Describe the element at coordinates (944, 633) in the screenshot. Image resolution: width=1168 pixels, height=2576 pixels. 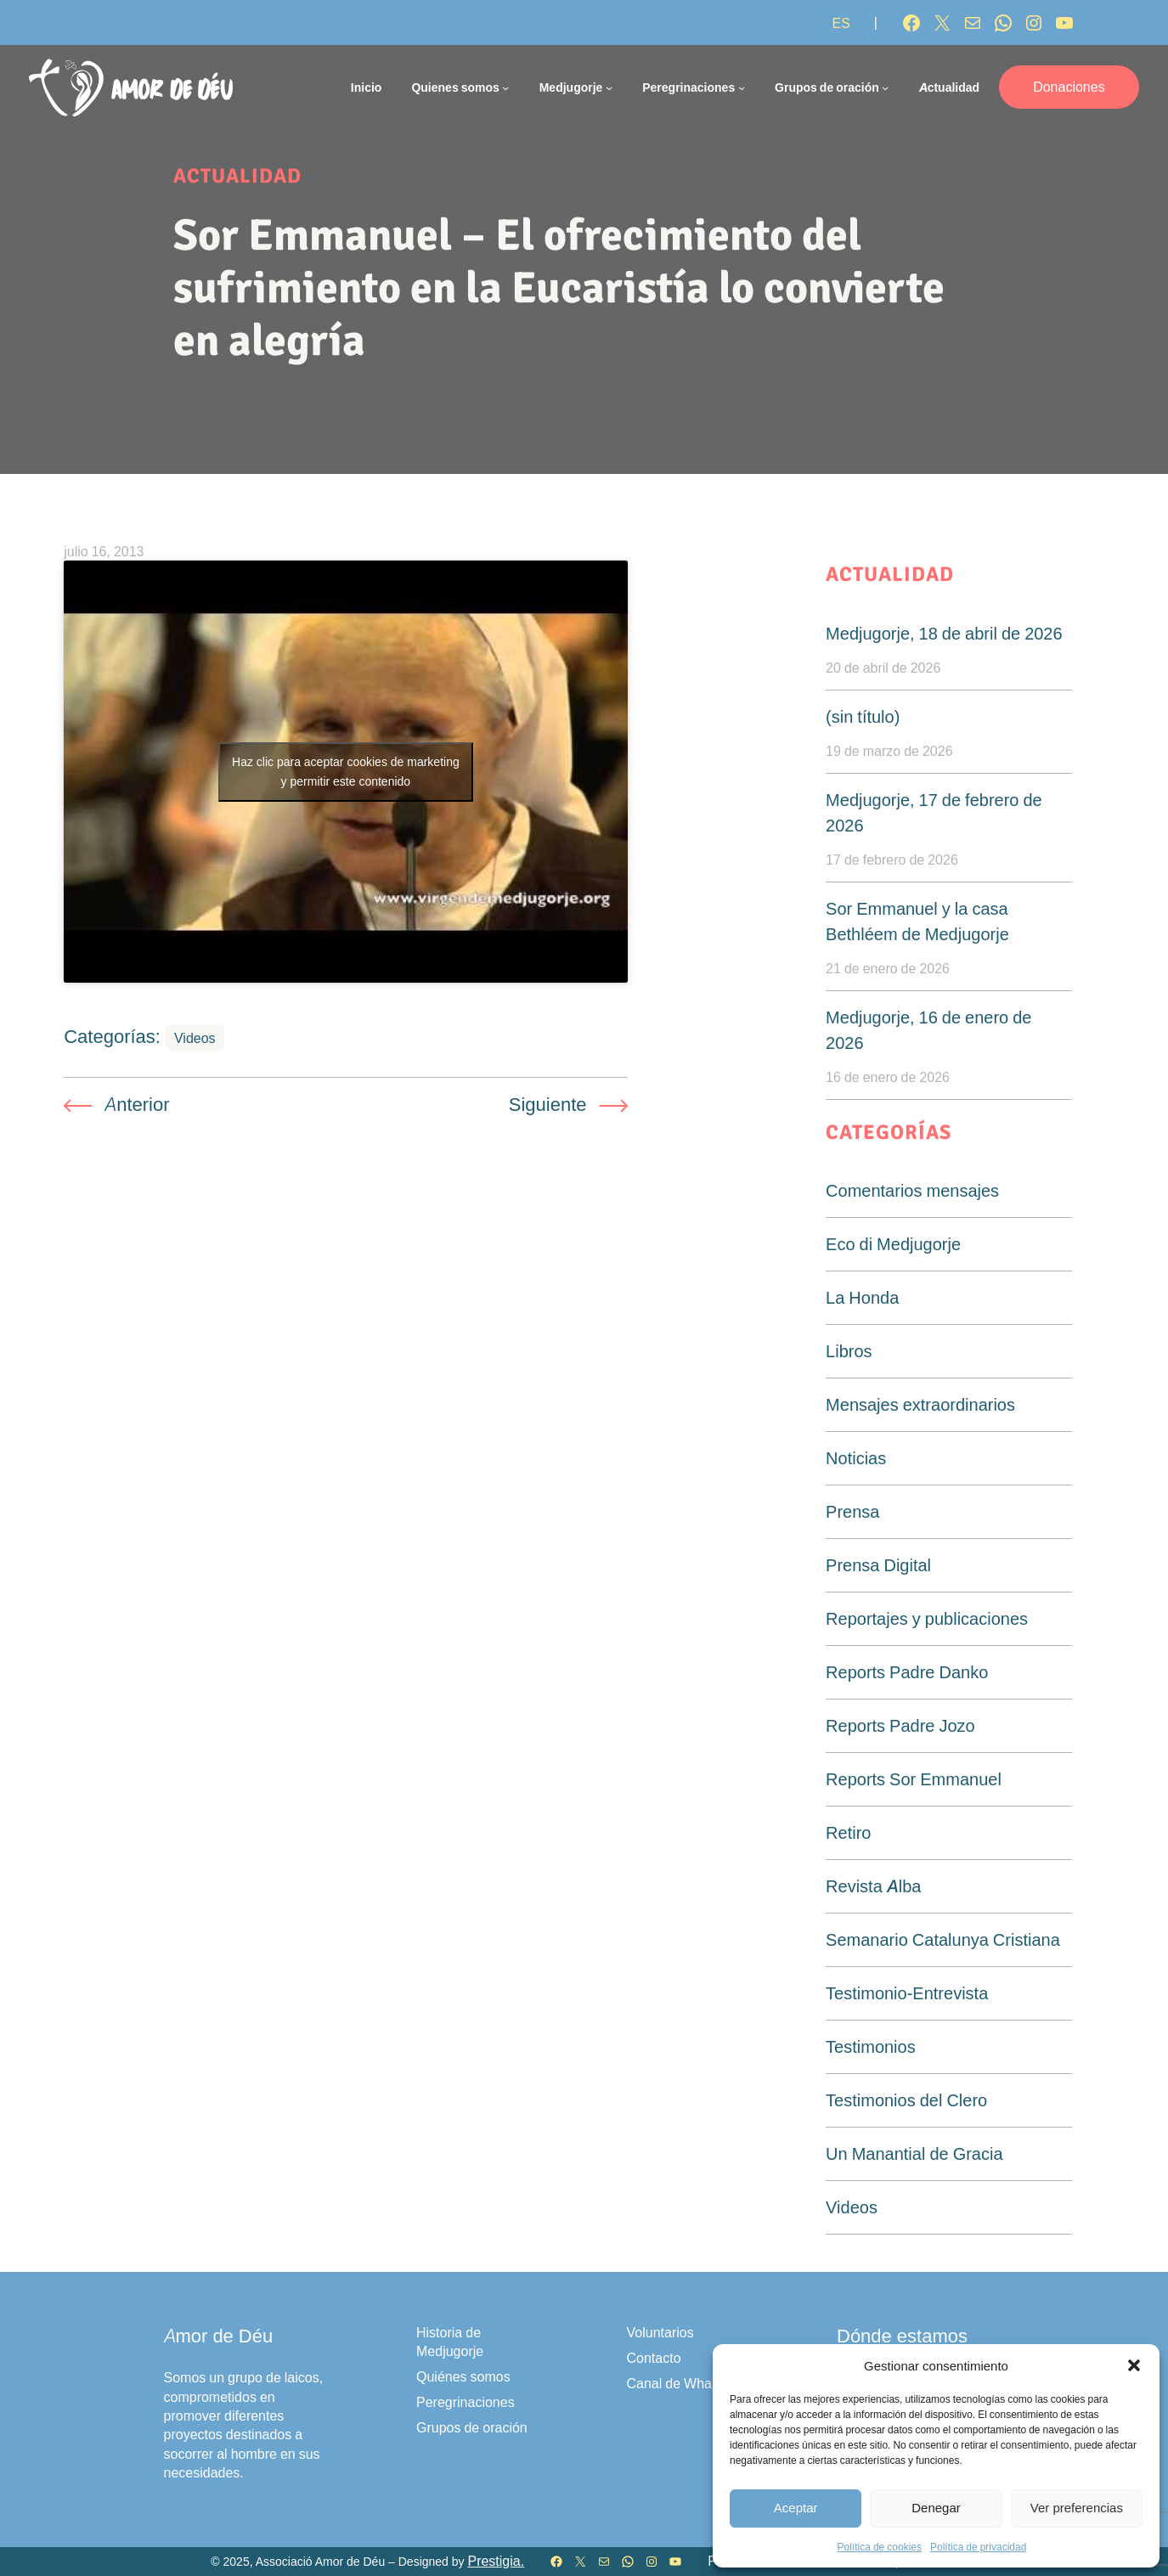
I see `Medjugorje, 18 de abril de 2026` at that location.